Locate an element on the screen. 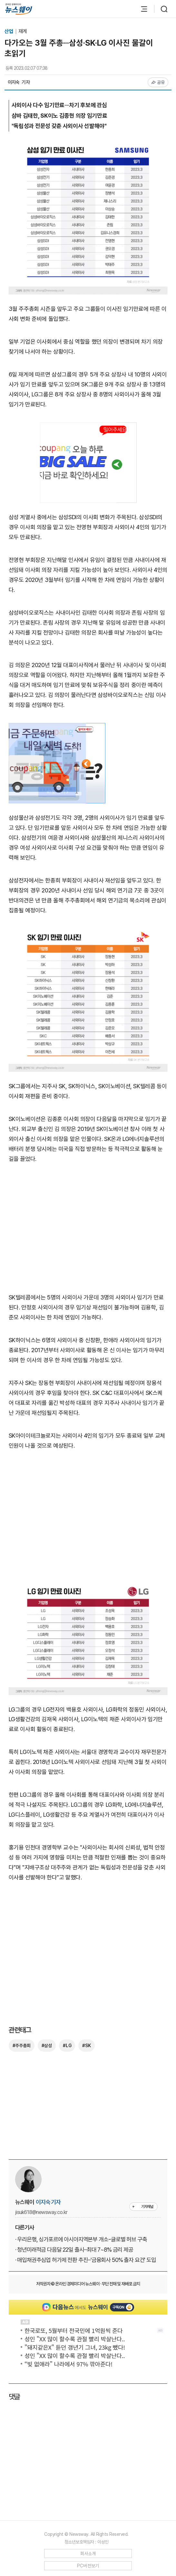 The image size is (176, 2576). 공유 [공유하기] is located at coordinates (158, 82).